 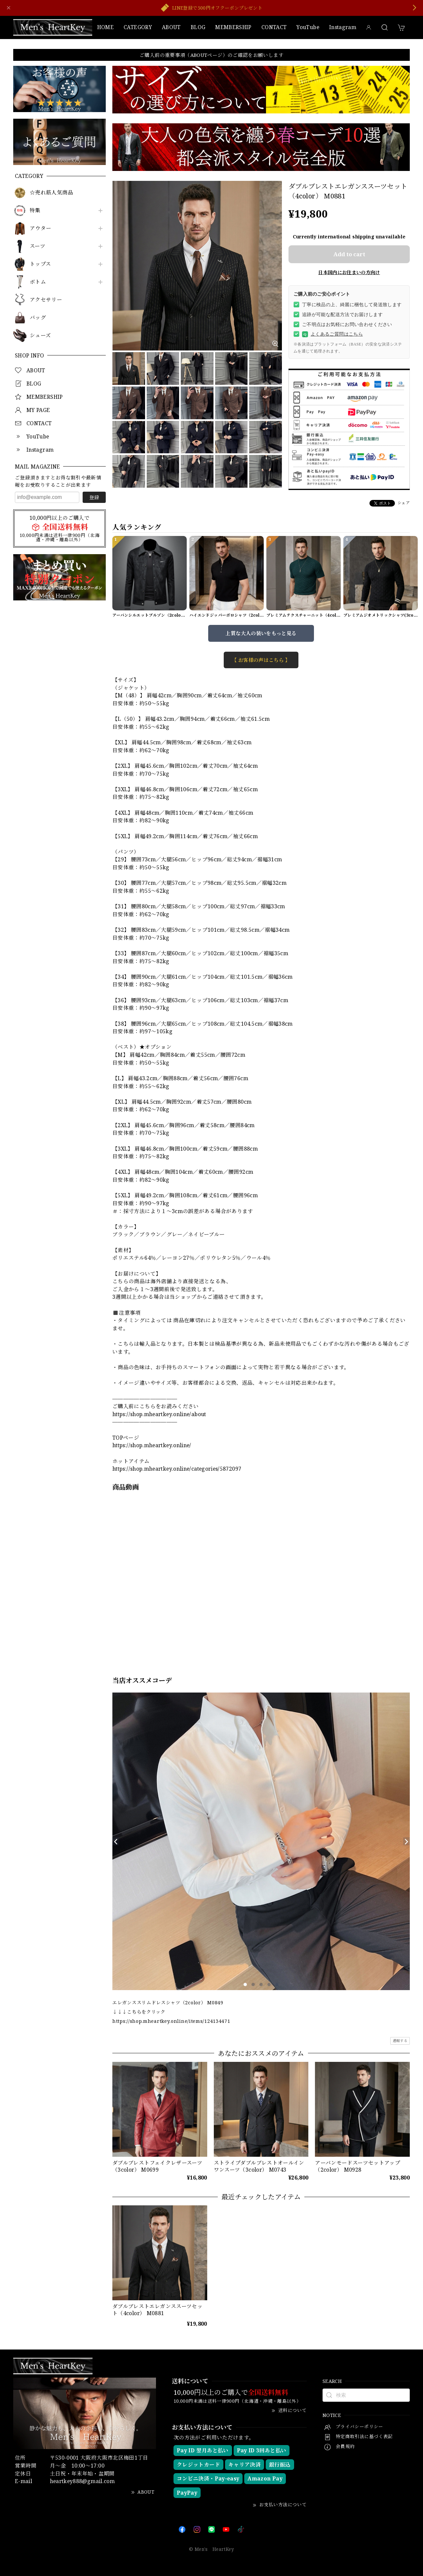 I want to click on 通報する, so click(x=400, y=2040).